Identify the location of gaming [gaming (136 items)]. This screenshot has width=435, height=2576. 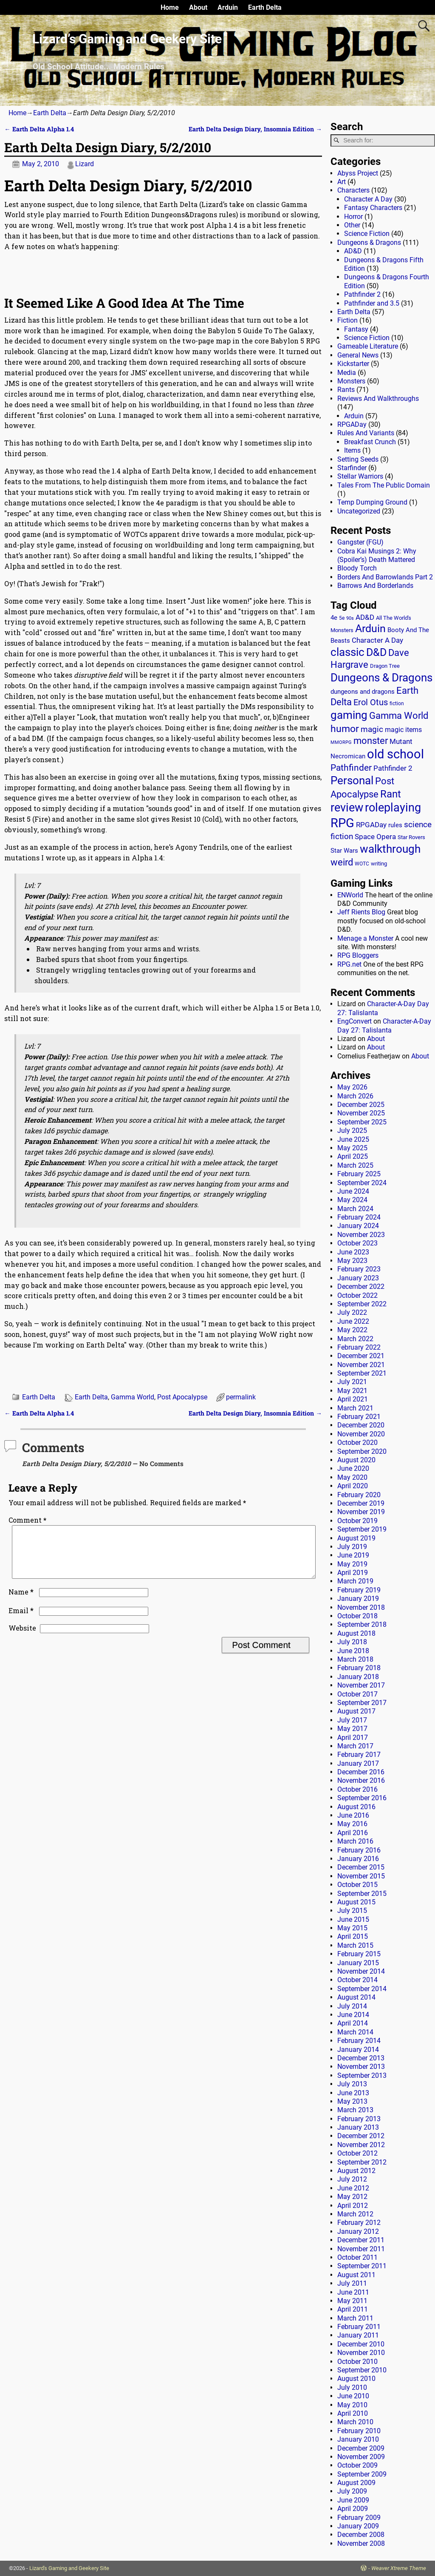
(348, 715).